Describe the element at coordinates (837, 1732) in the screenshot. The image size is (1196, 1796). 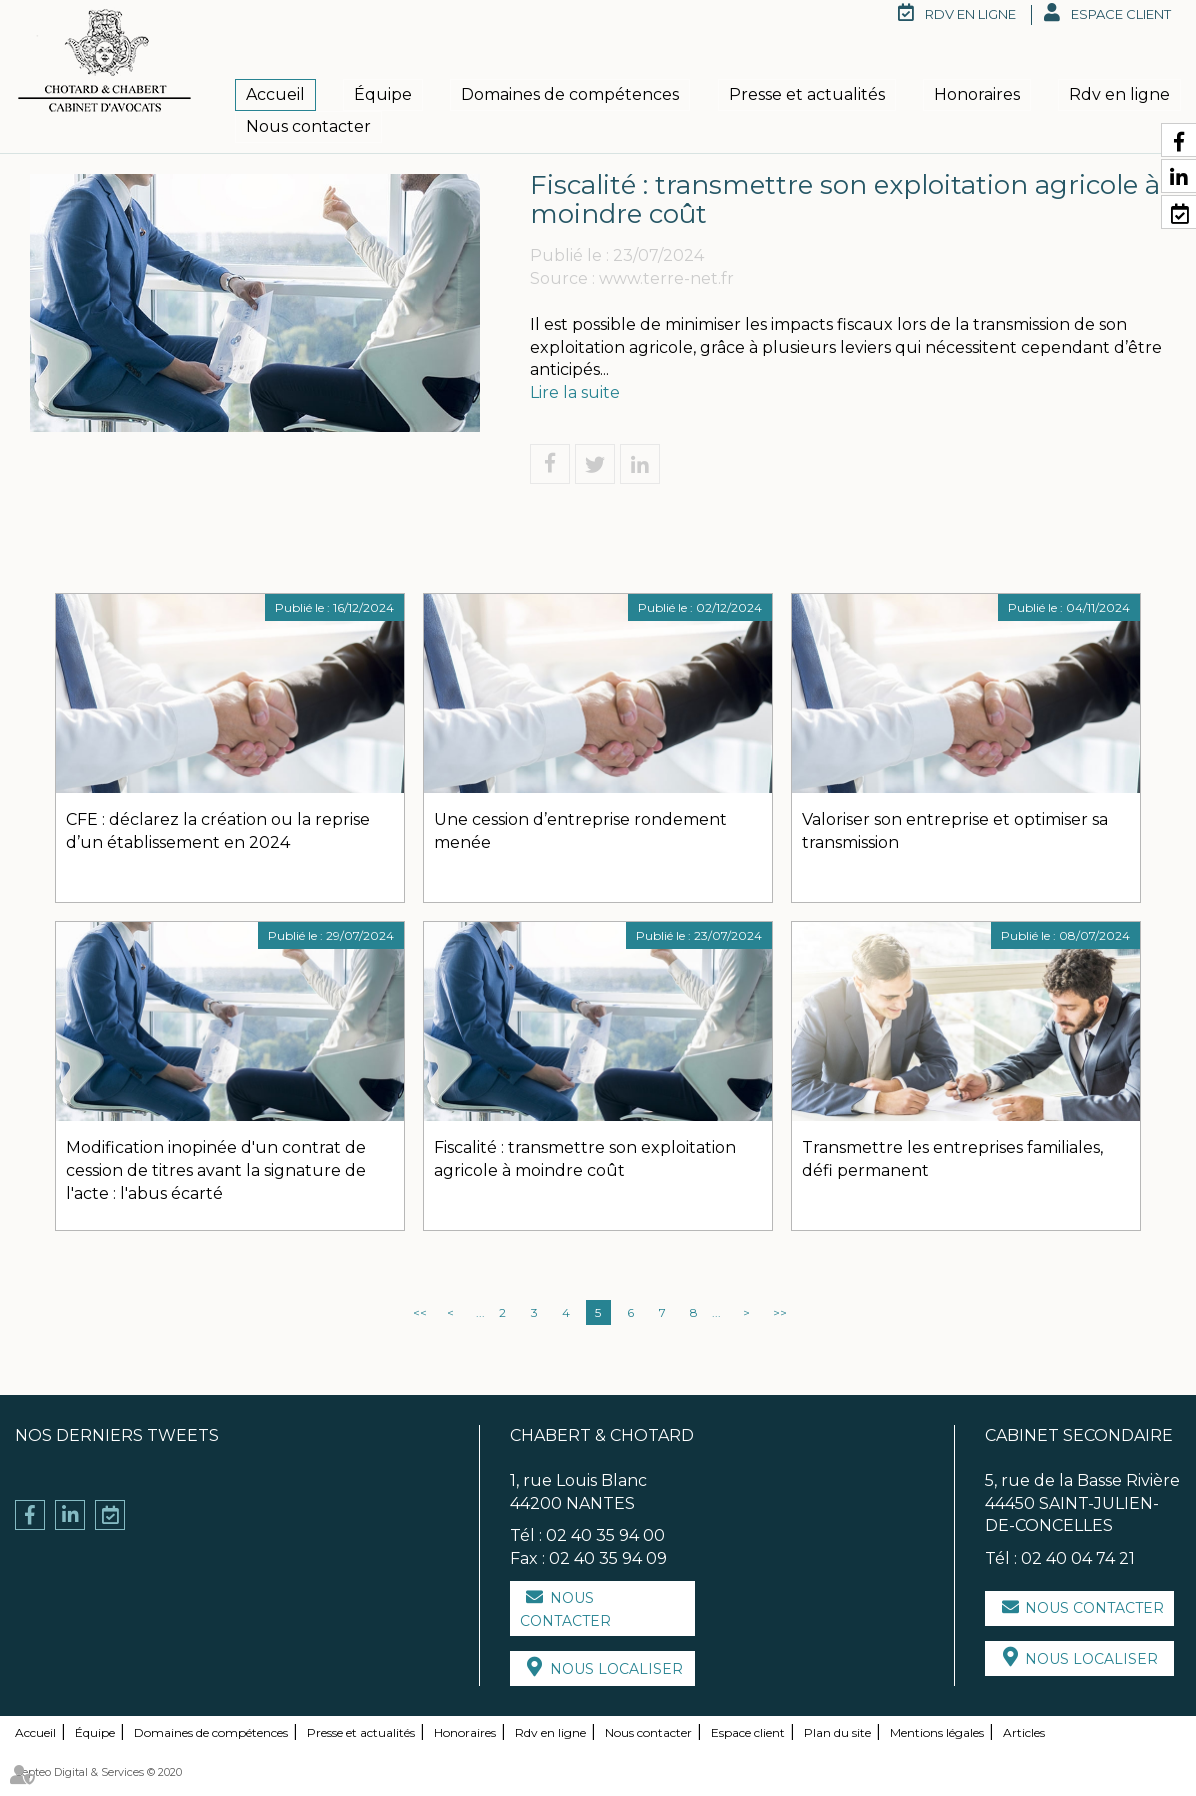
I see `Plan du site` at that location.